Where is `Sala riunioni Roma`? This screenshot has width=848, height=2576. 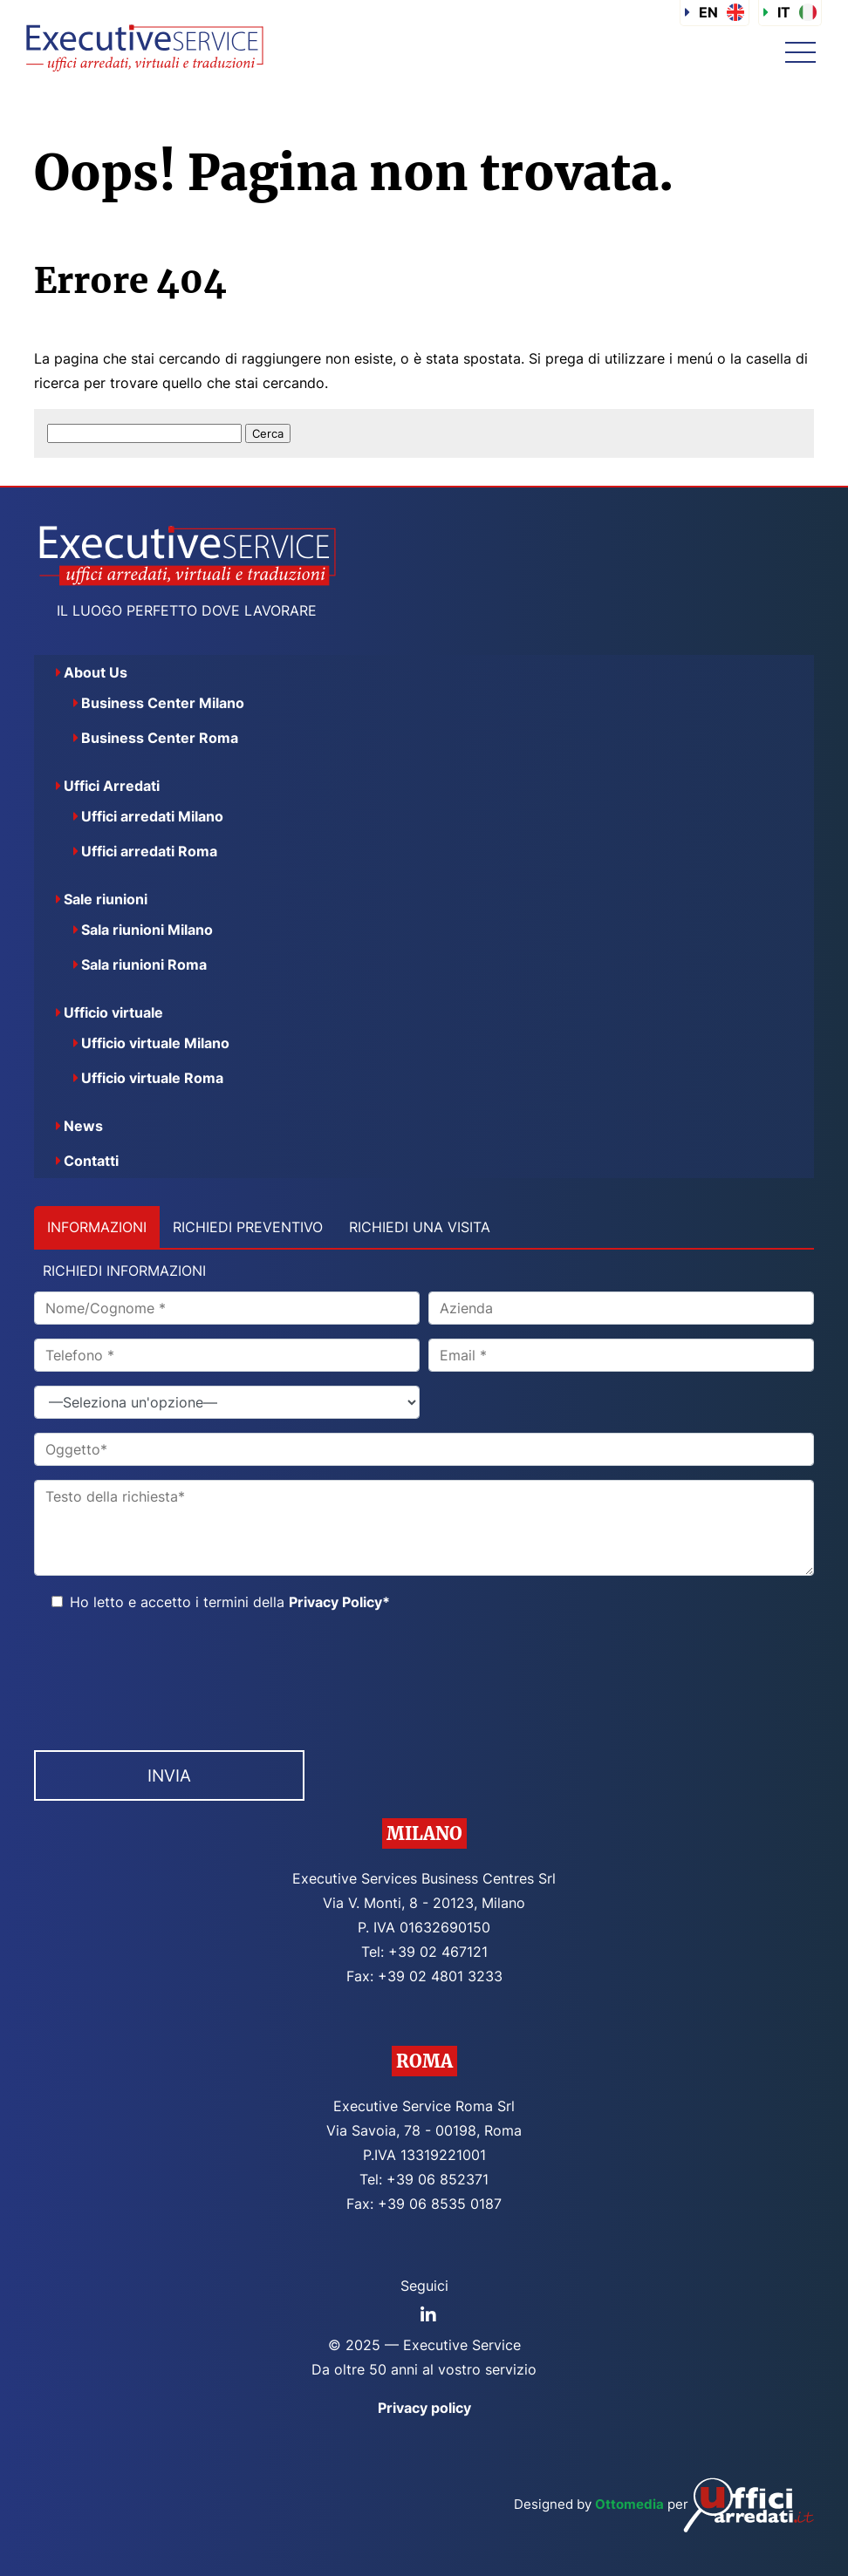 Sala riunioni Roma is located at coordinates (144, 964).